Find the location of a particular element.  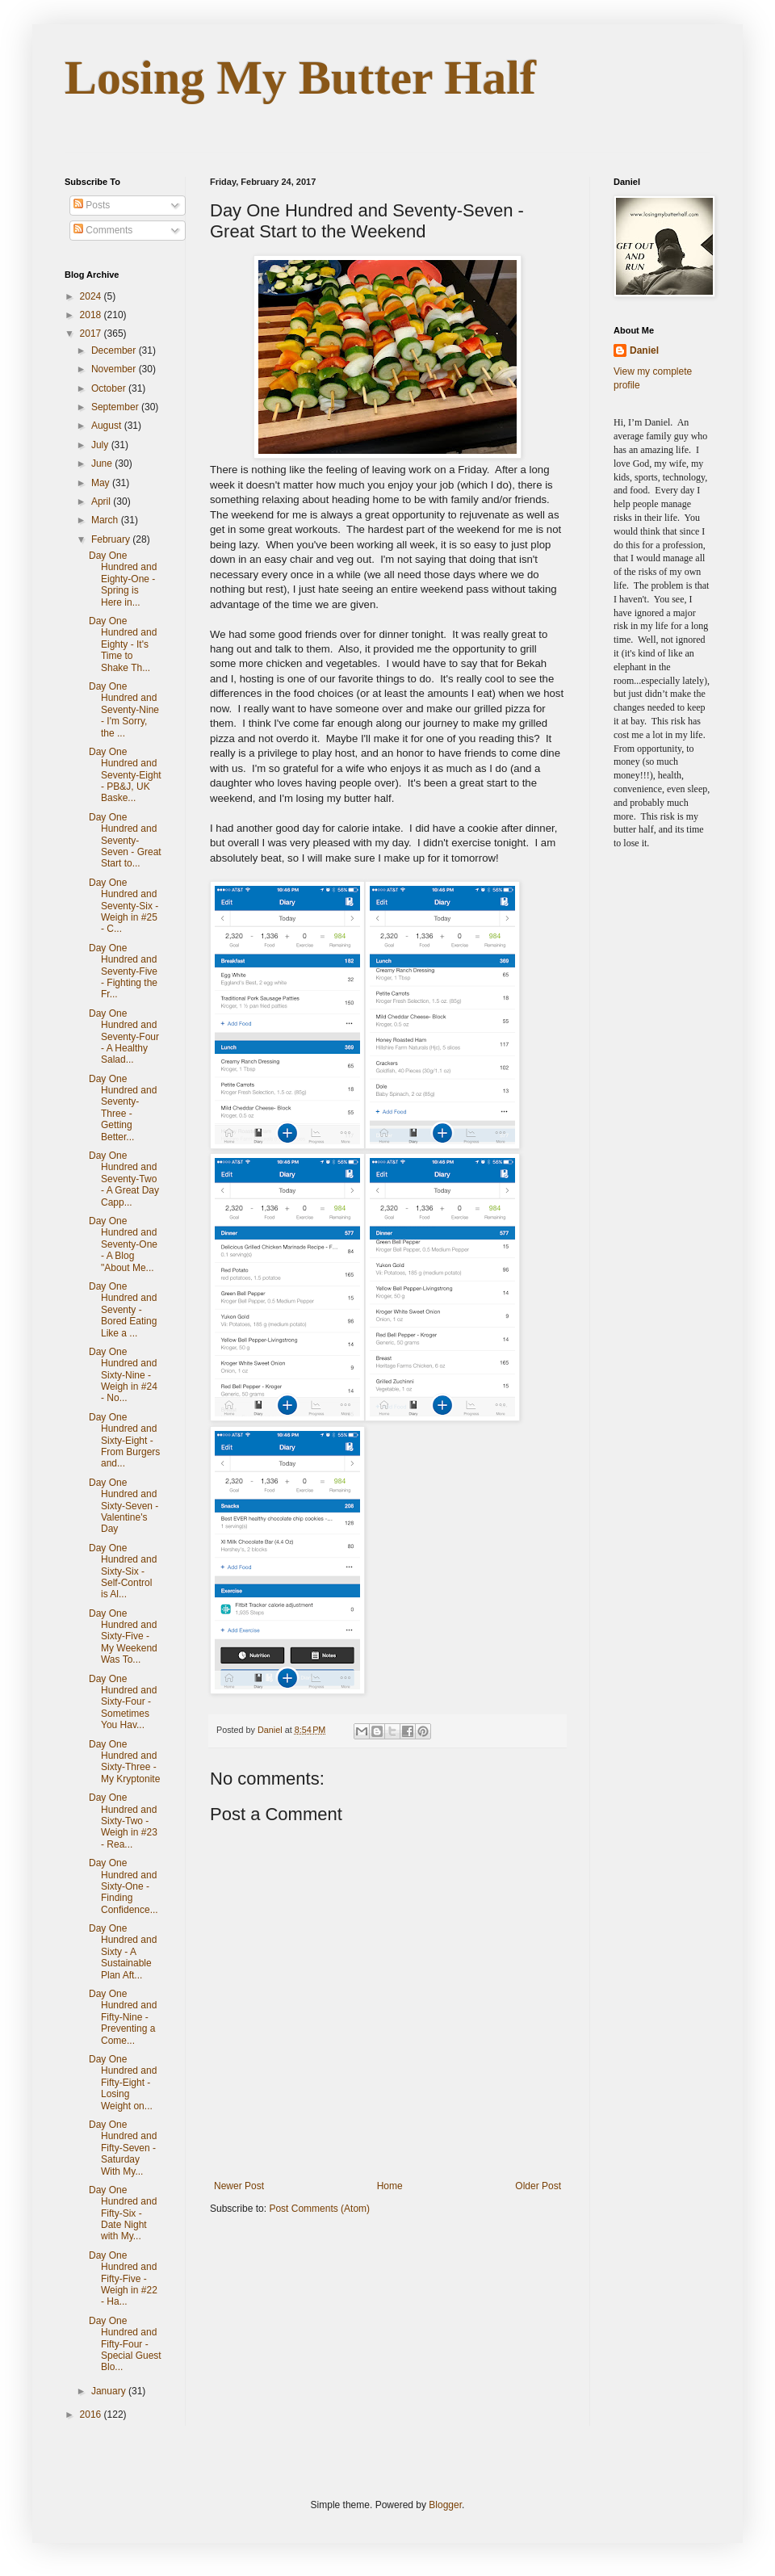

Day One Hundred and Fifty-Five - Weigh in #22 - Ha... is located at coordinates (123, 2279).